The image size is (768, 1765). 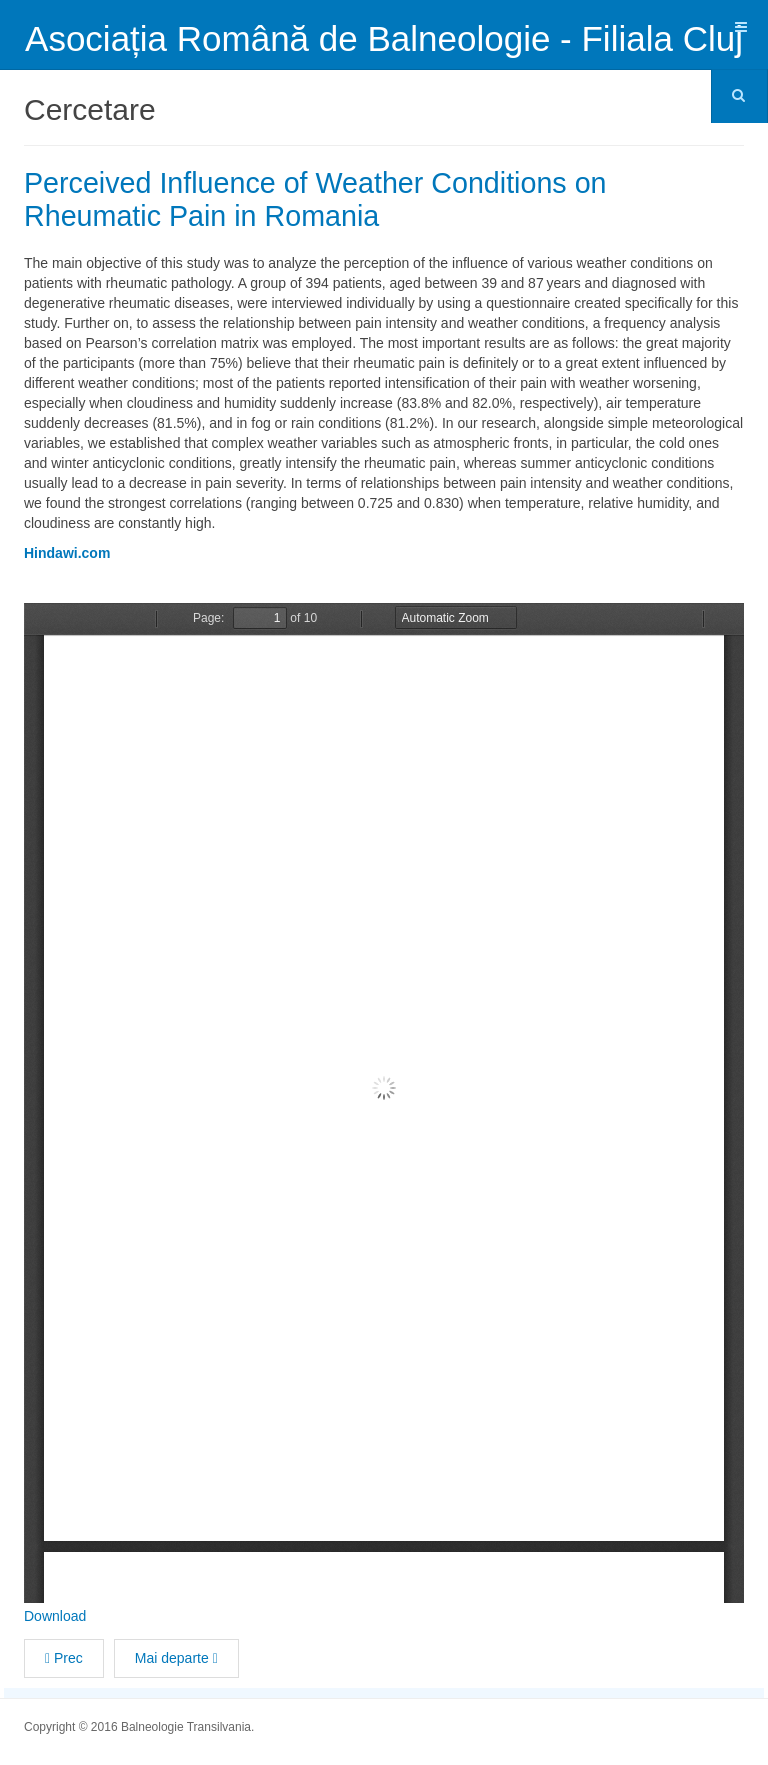 I want to click on Perceived Influence of Weather Conditions on Rheumatic Pain in Romania, so click(x=329, y=199).